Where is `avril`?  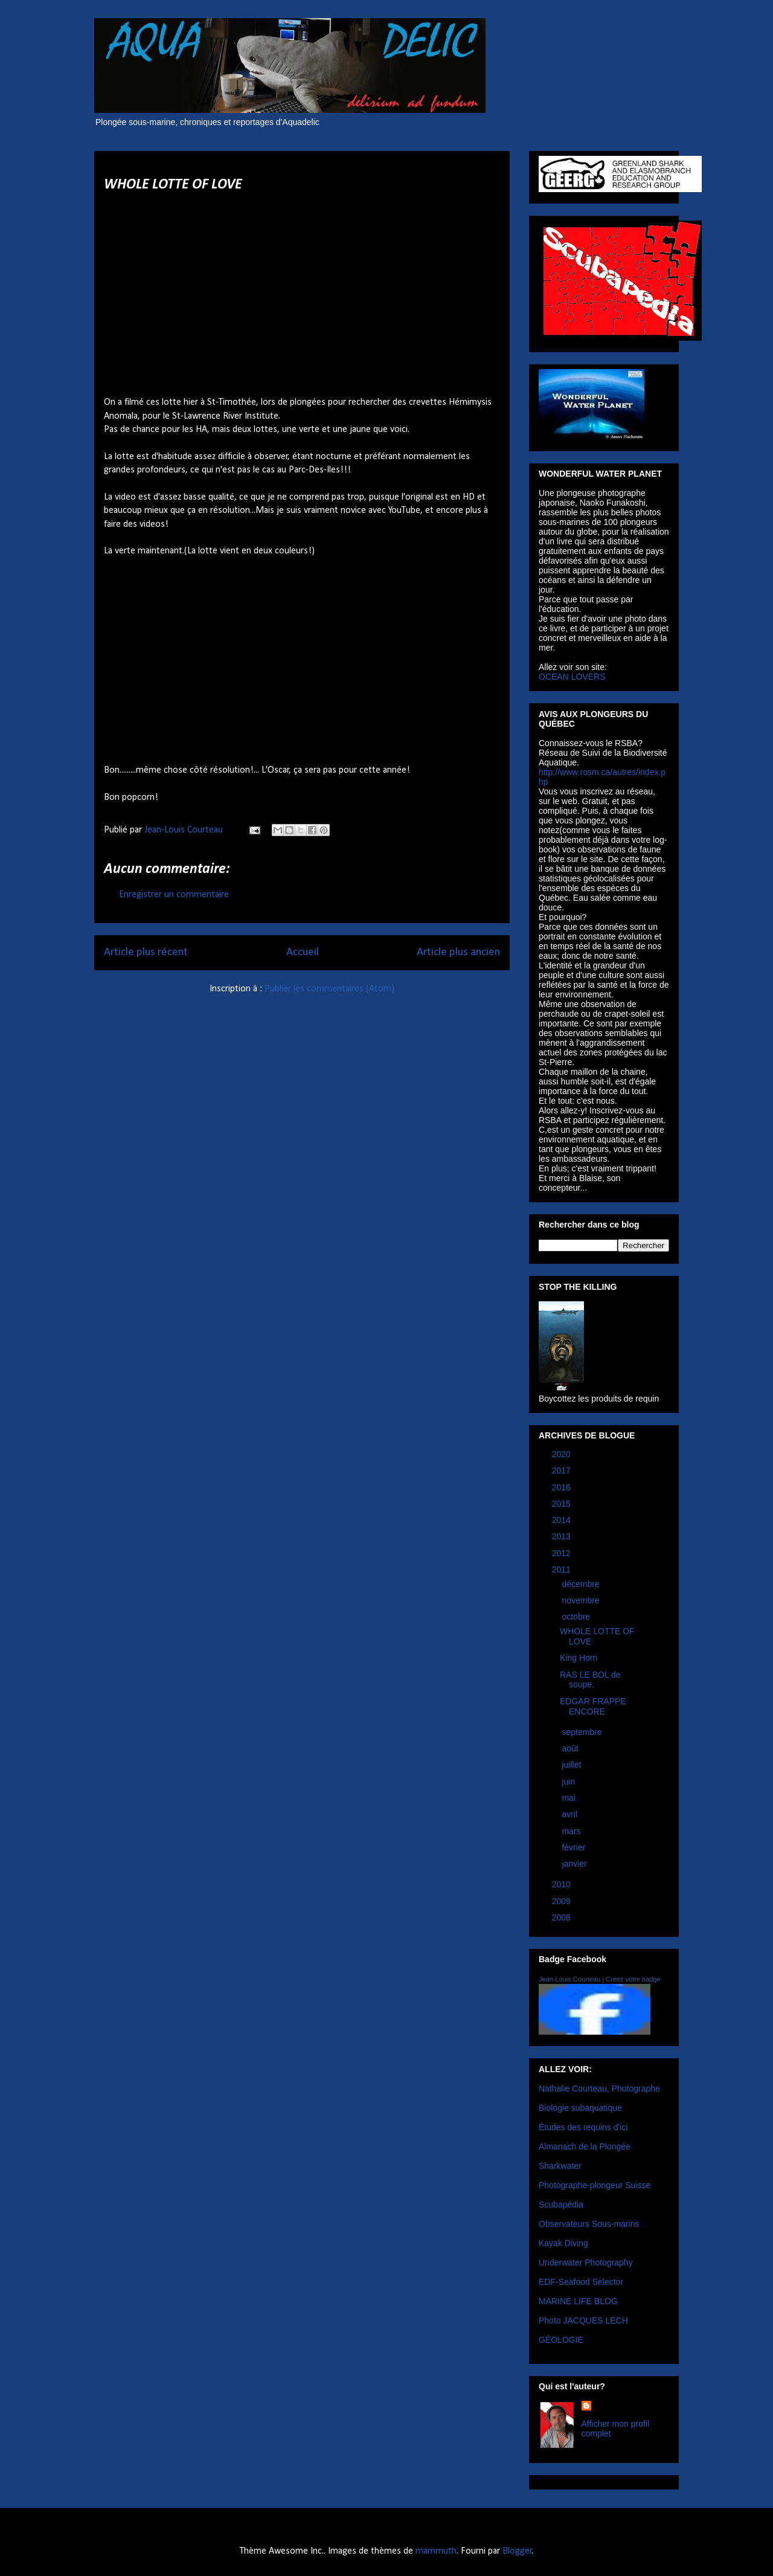
avril is located at coordinates (571, 1814).